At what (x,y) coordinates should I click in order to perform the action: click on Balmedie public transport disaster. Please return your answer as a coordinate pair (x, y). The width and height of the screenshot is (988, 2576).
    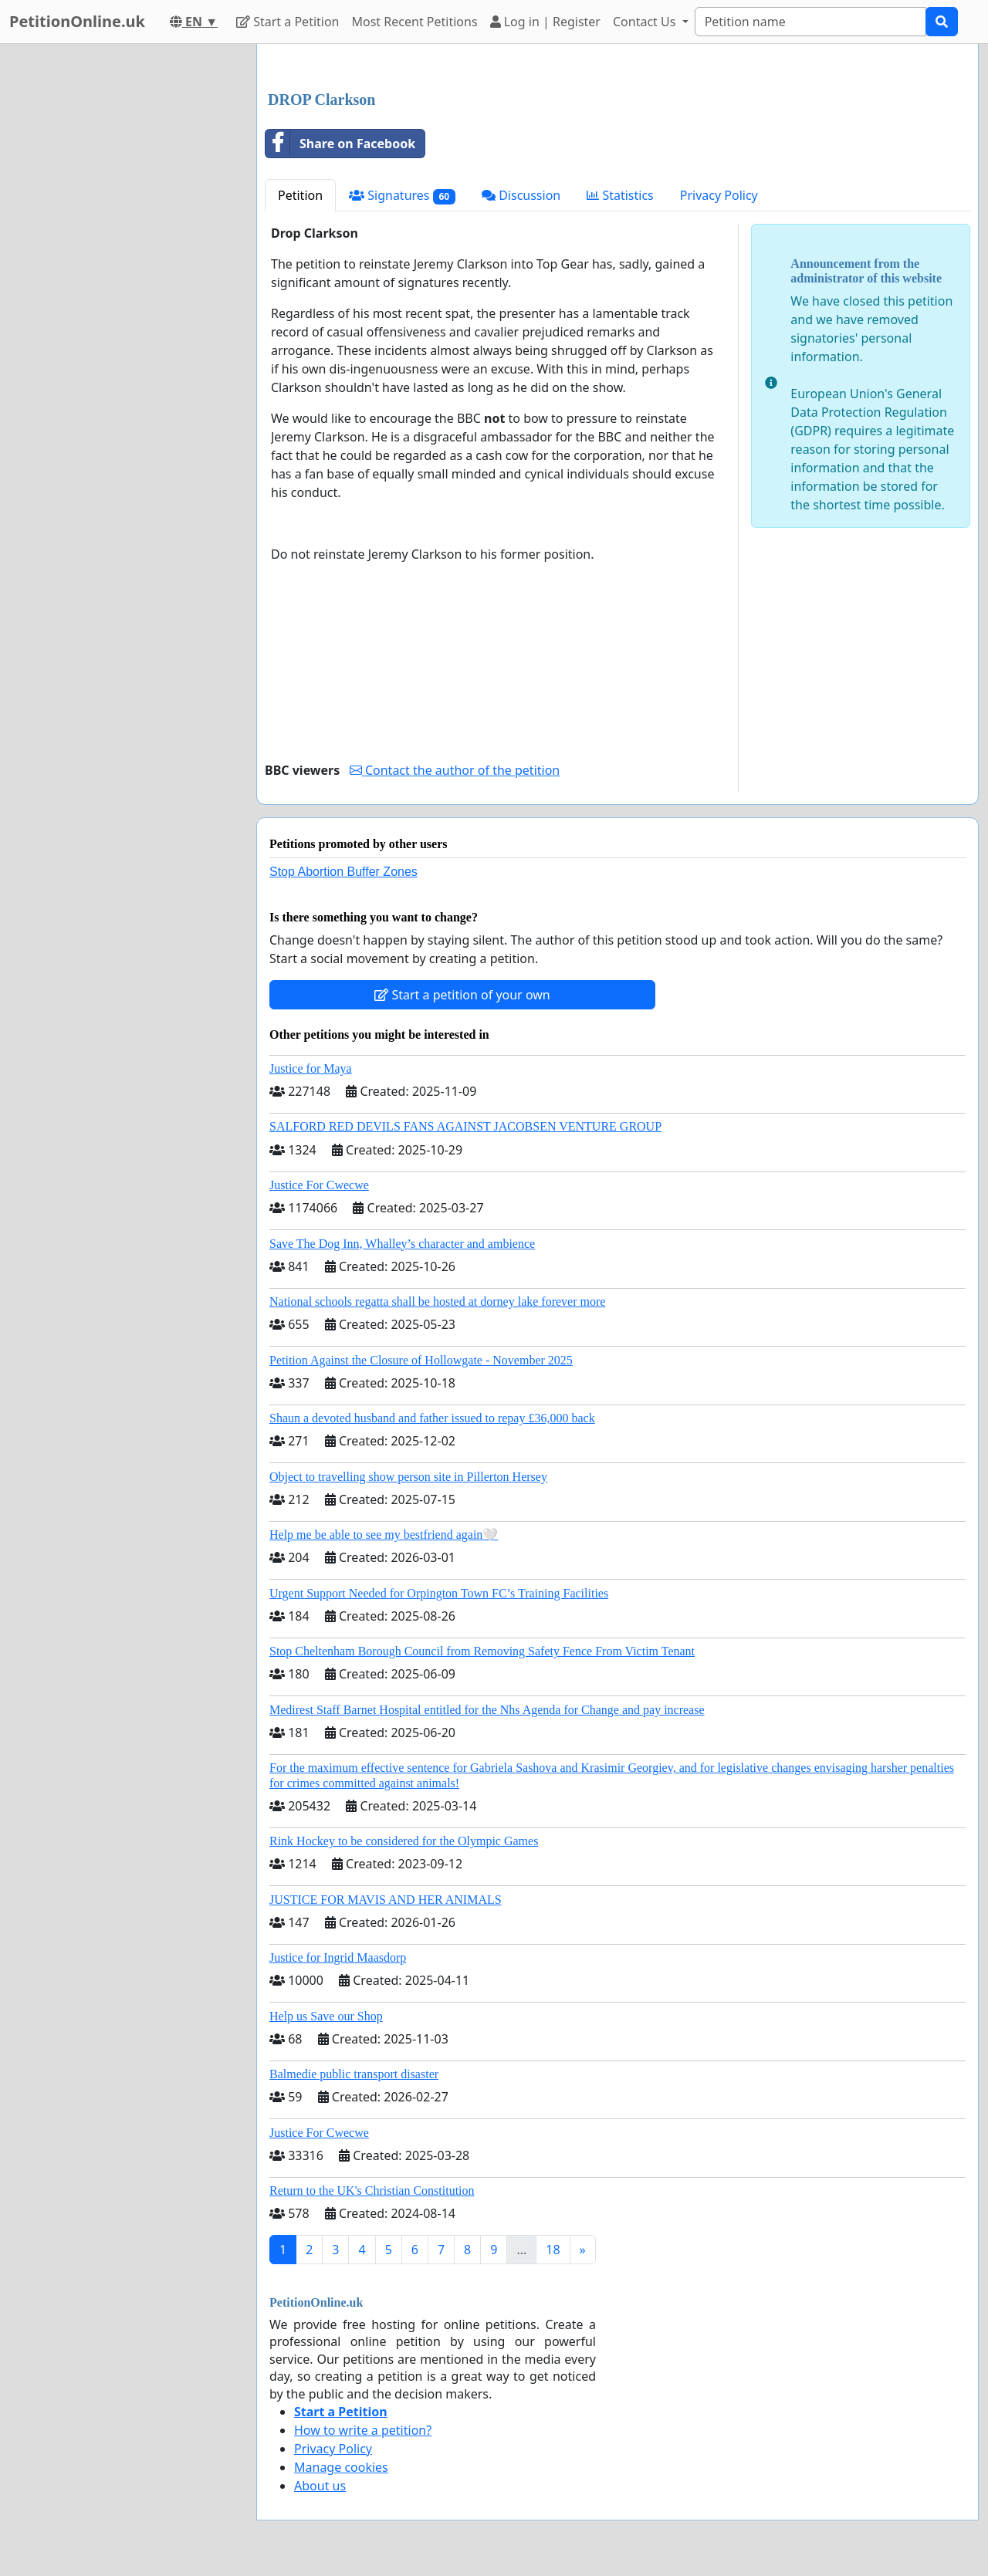
    Looking at the image, I should click on (353, 2074).